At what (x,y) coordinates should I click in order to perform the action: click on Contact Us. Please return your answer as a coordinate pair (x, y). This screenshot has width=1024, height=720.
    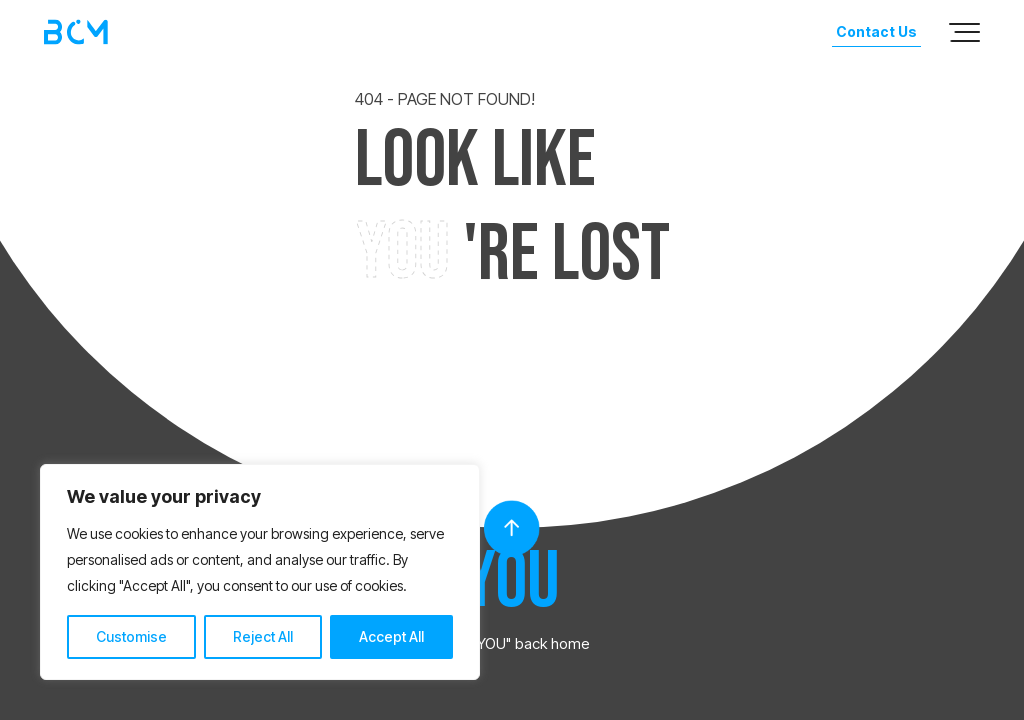
    Looking at the image, I should click on (876, 31).